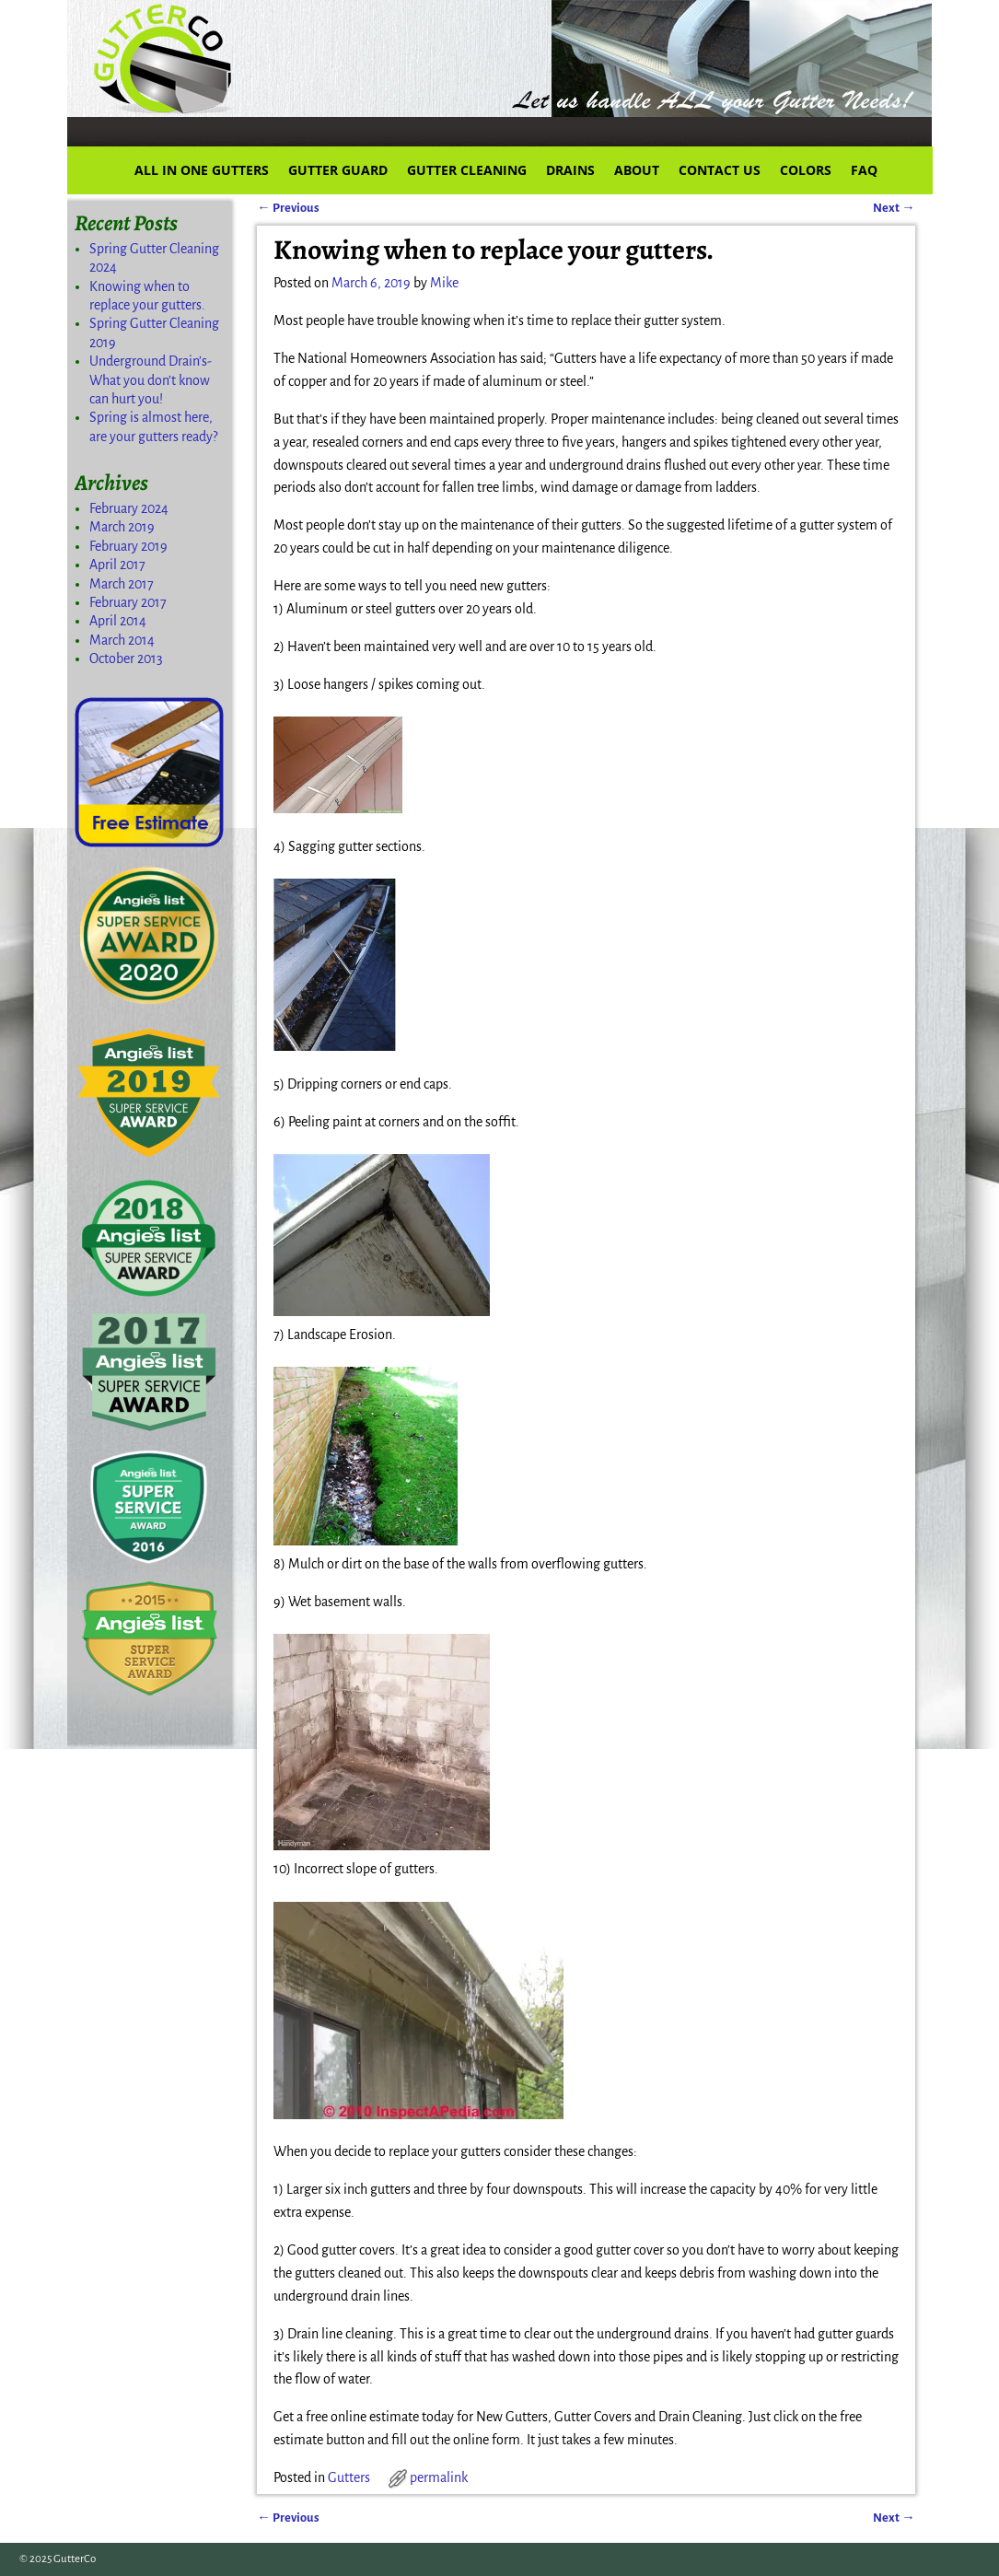 The width and height of the screenshot is (999, 2576). I want to click on February 2017, so click(128, 602).